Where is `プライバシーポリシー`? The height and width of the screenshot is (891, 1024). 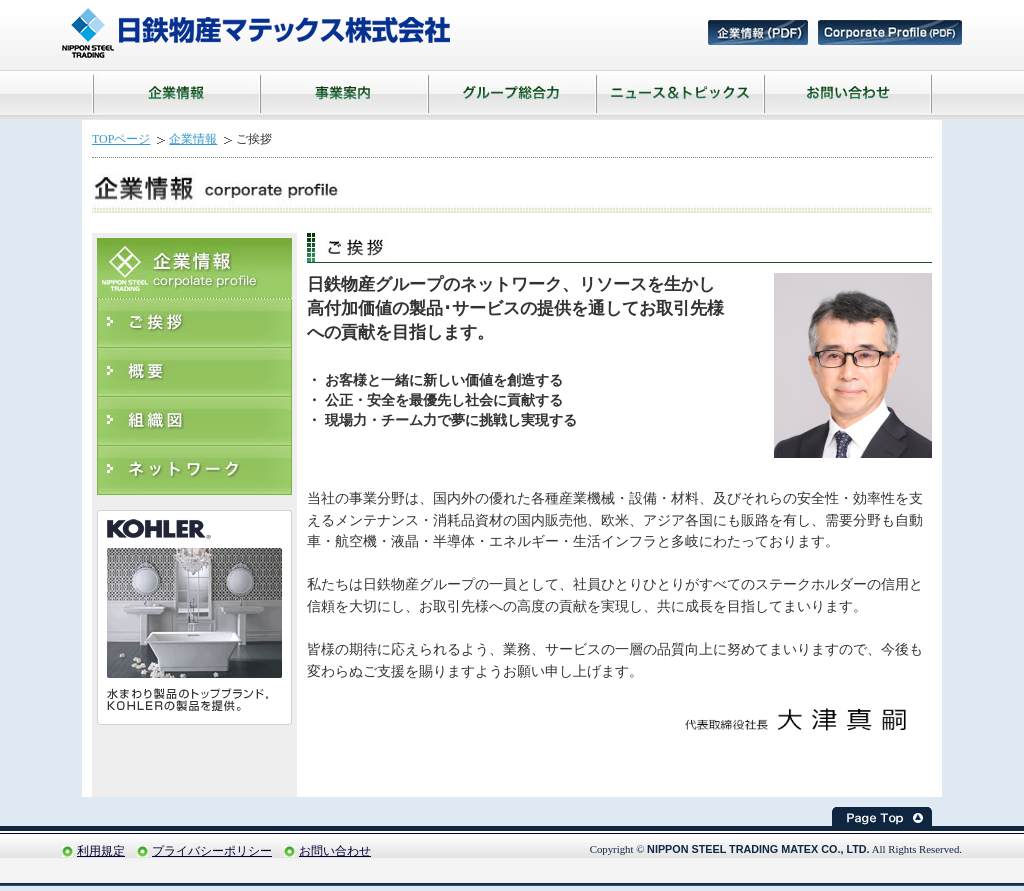
プライバシーポリシー is located at coordinates (212, 851).